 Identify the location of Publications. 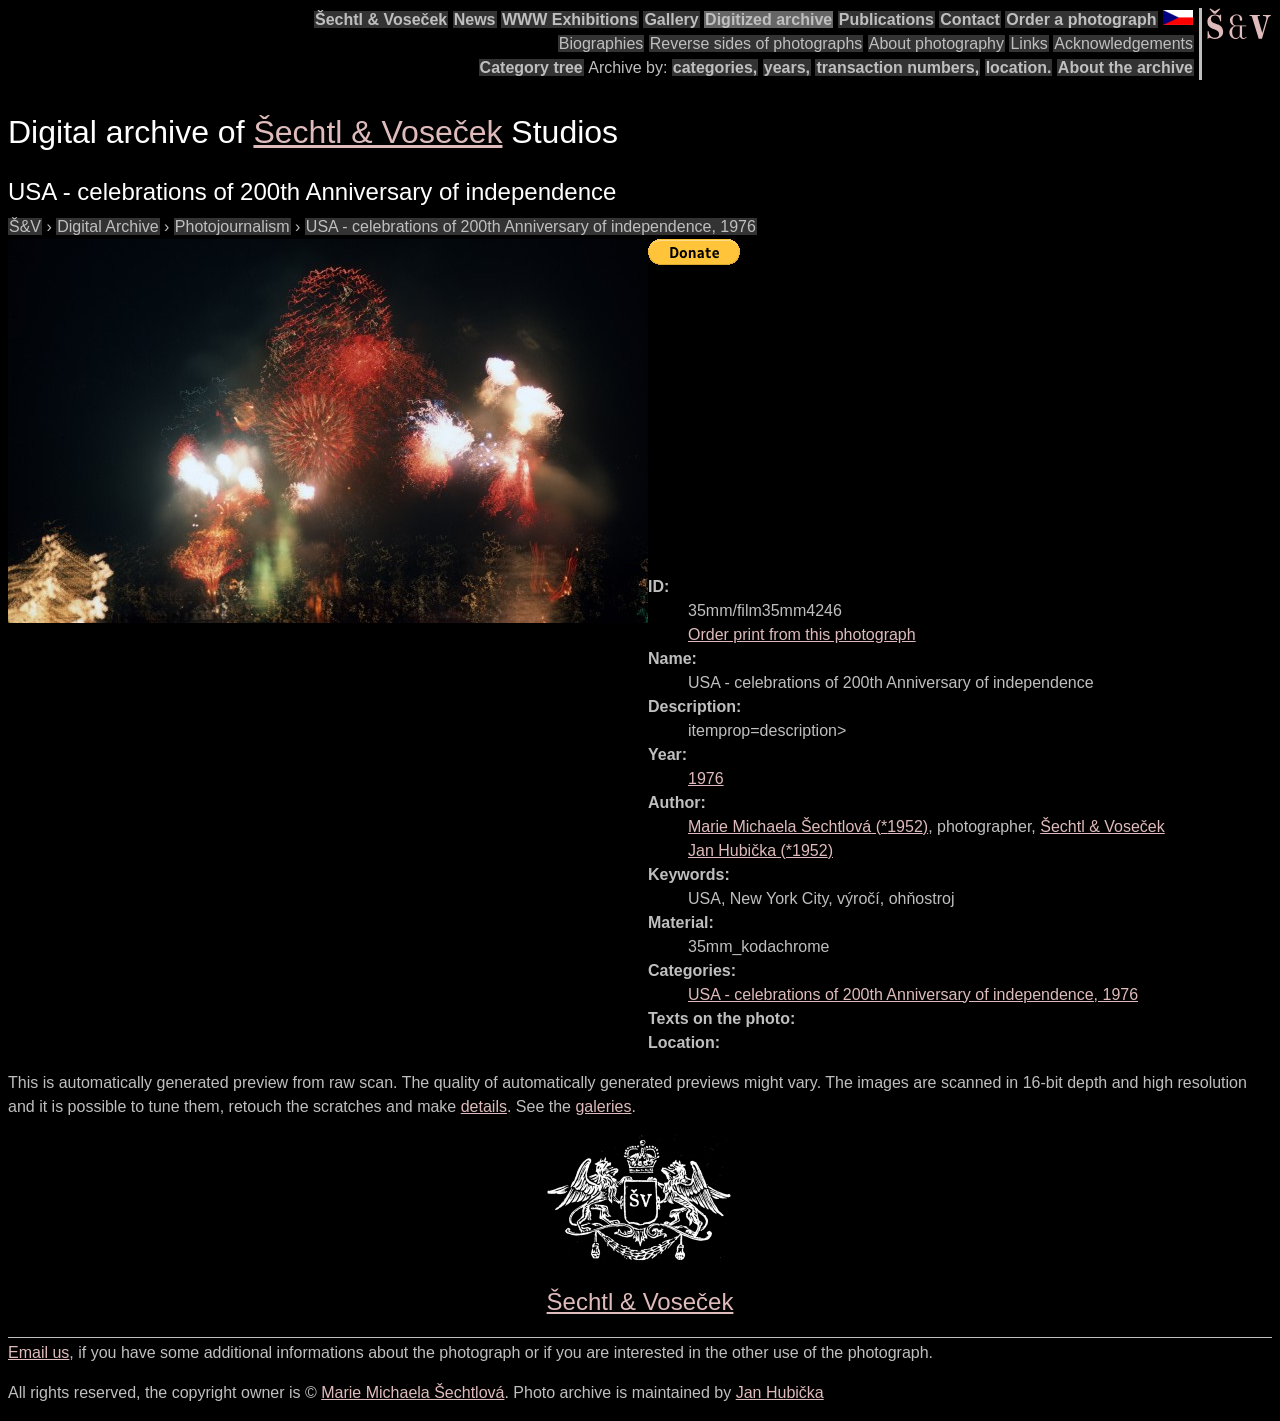
(886, 19).